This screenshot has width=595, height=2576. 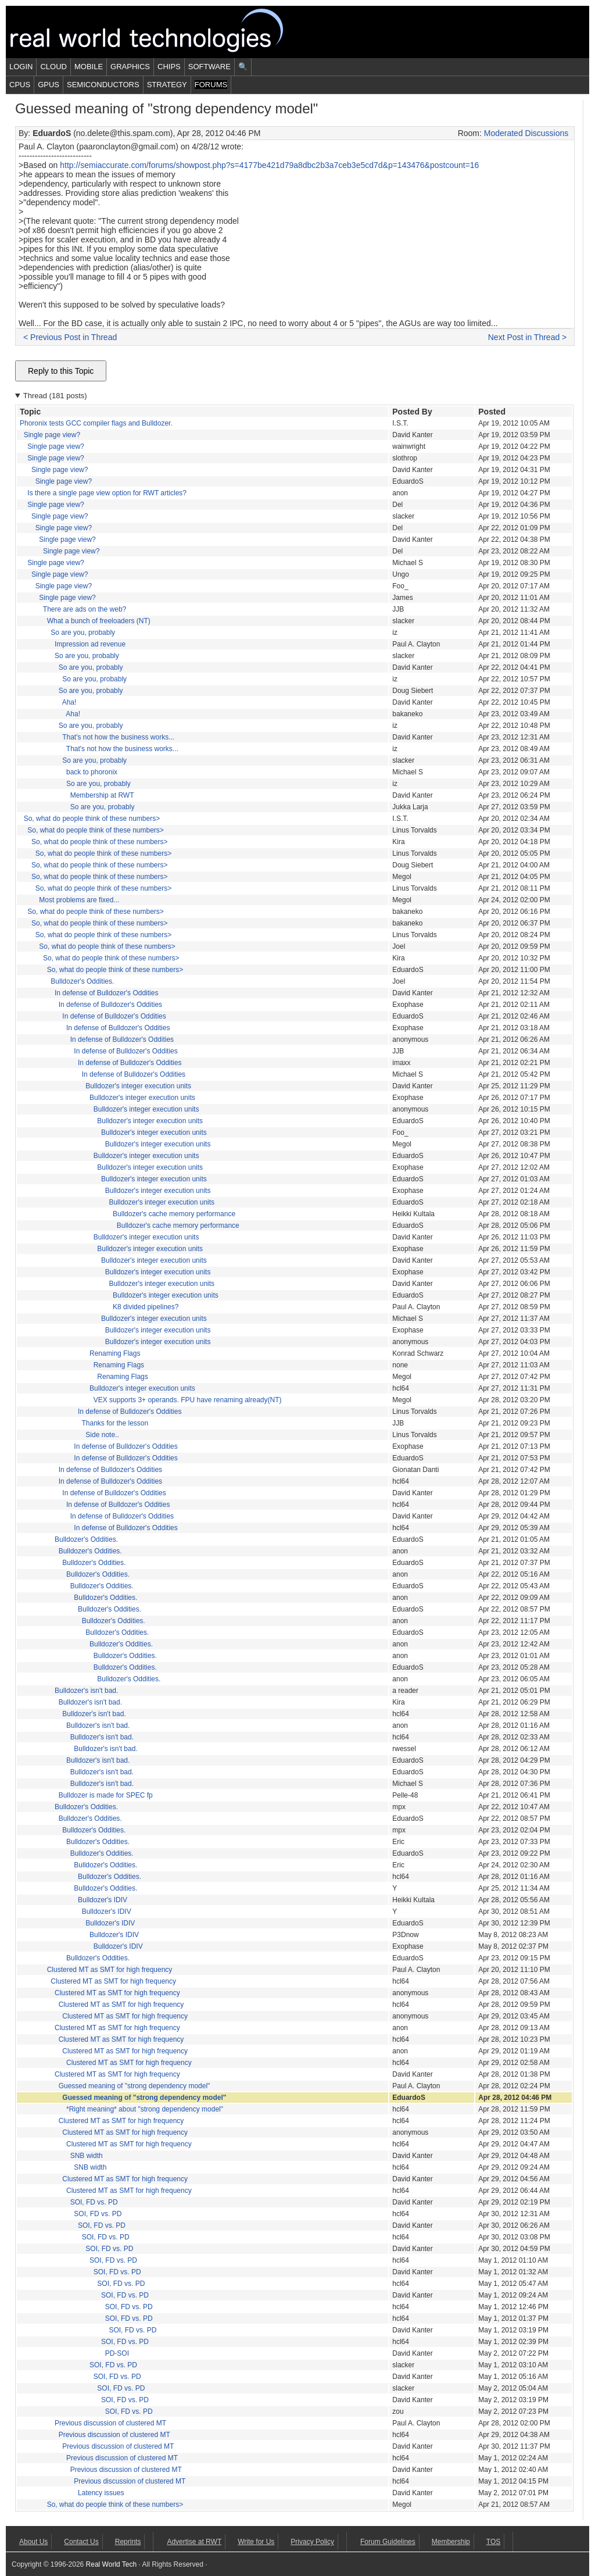 What do you see at coordinates (110, 2423) in the screenshot?
I see `Previous discussion of clustered MT` at bounding box center [110, 2423].